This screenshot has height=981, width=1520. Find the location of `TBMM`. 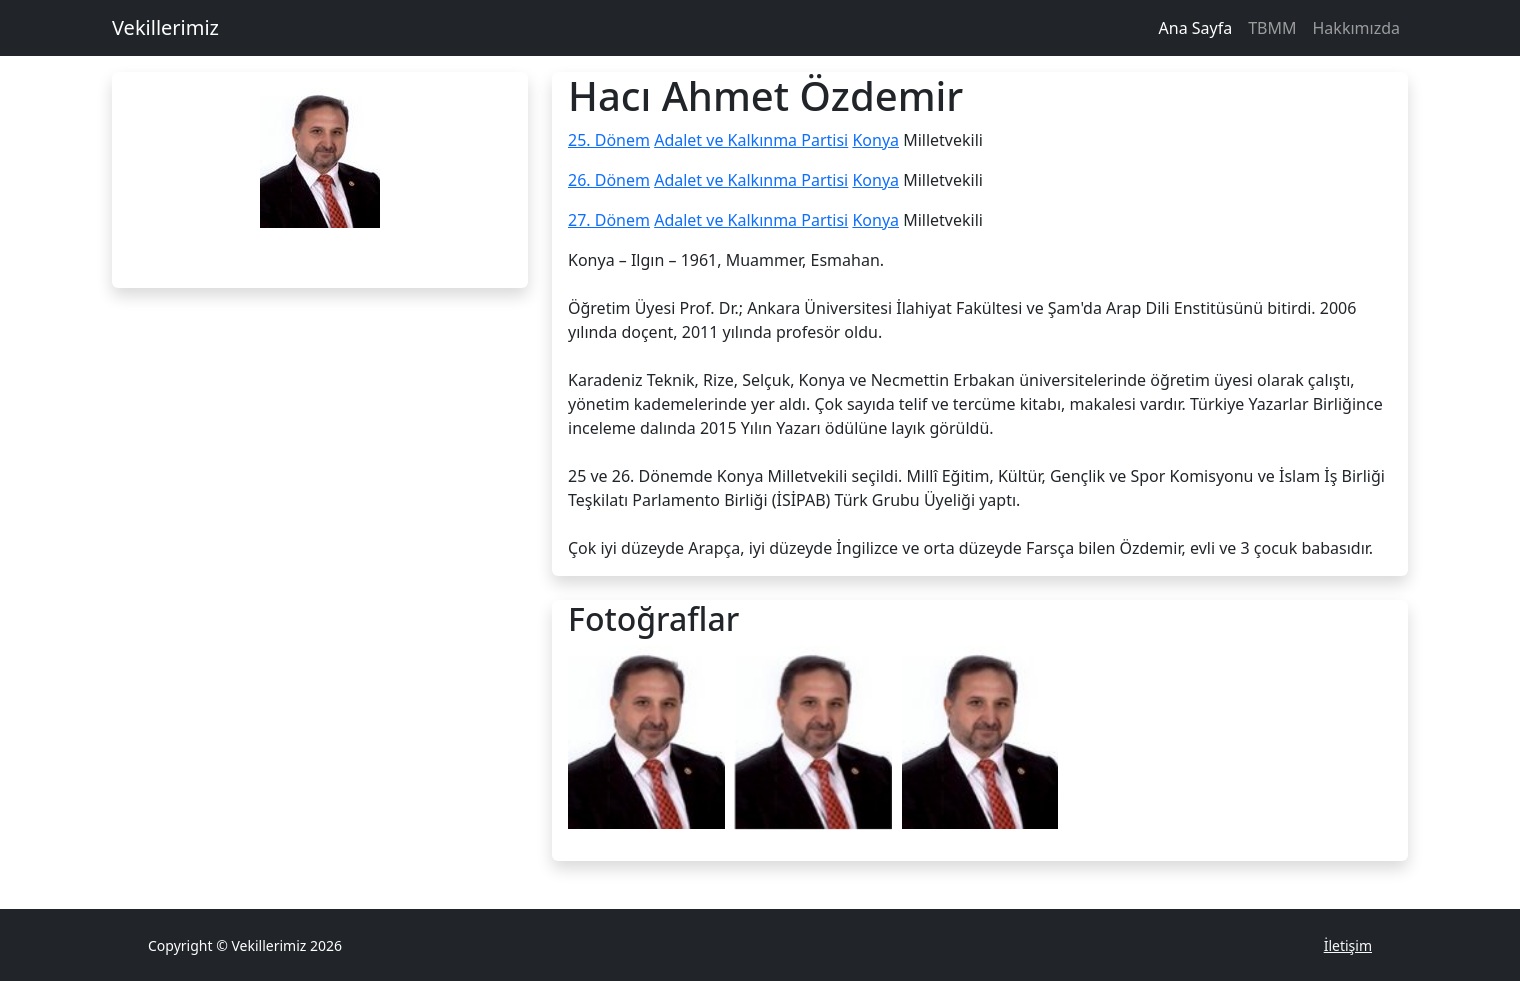

TBMM is located at coordinates (1272, 28).